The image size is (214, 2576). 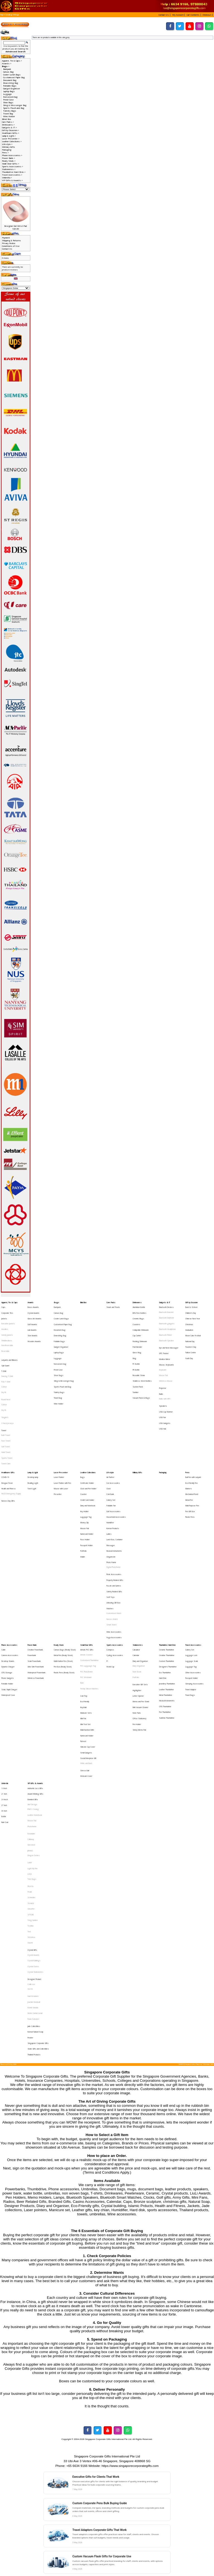 I want to click on Light My Fire, so click(x=33, y=1721).